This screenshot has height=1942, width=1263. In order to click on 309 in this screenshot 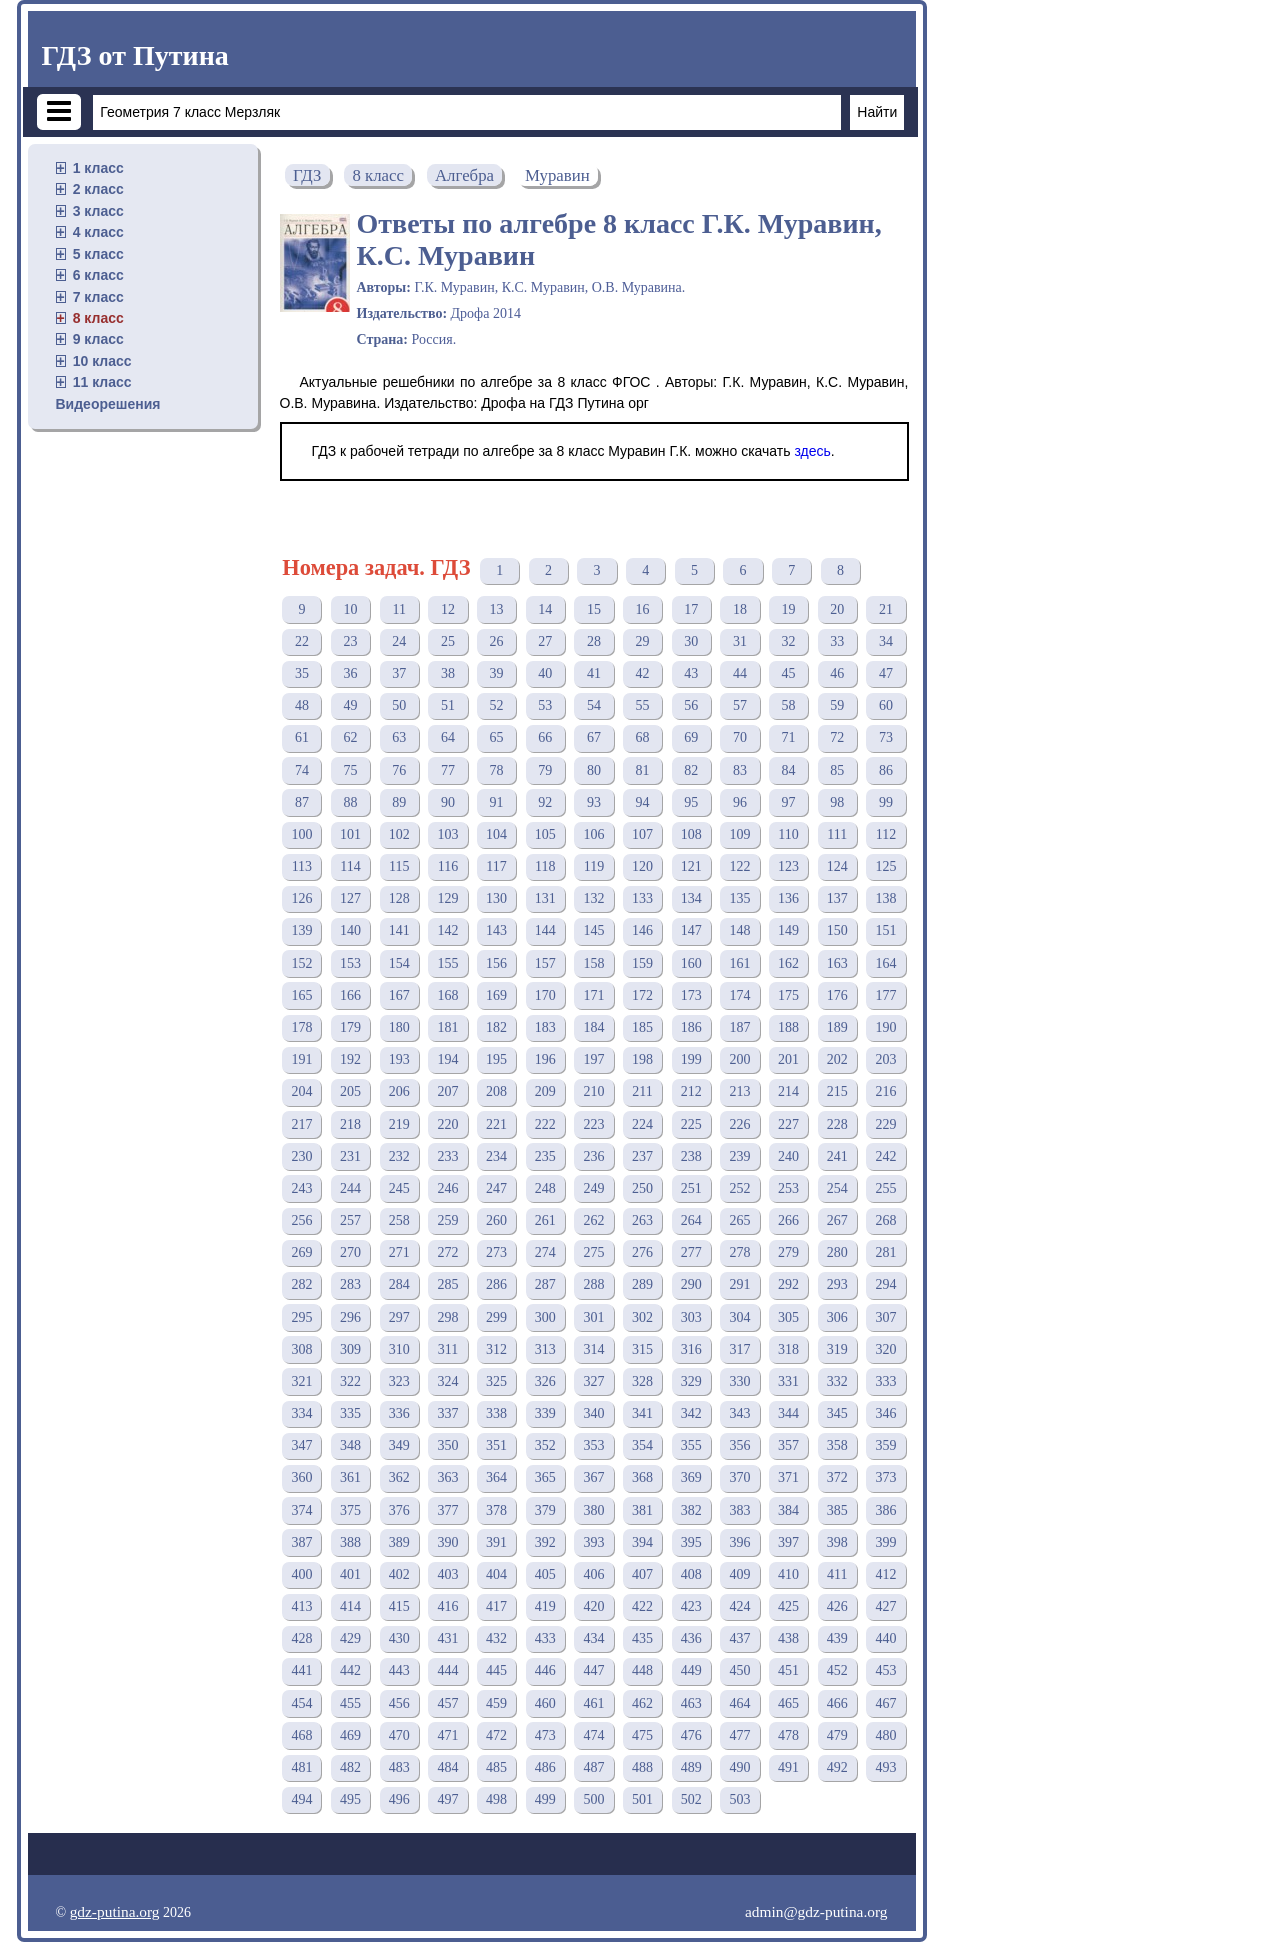, I will do `click(350, 1349)`.